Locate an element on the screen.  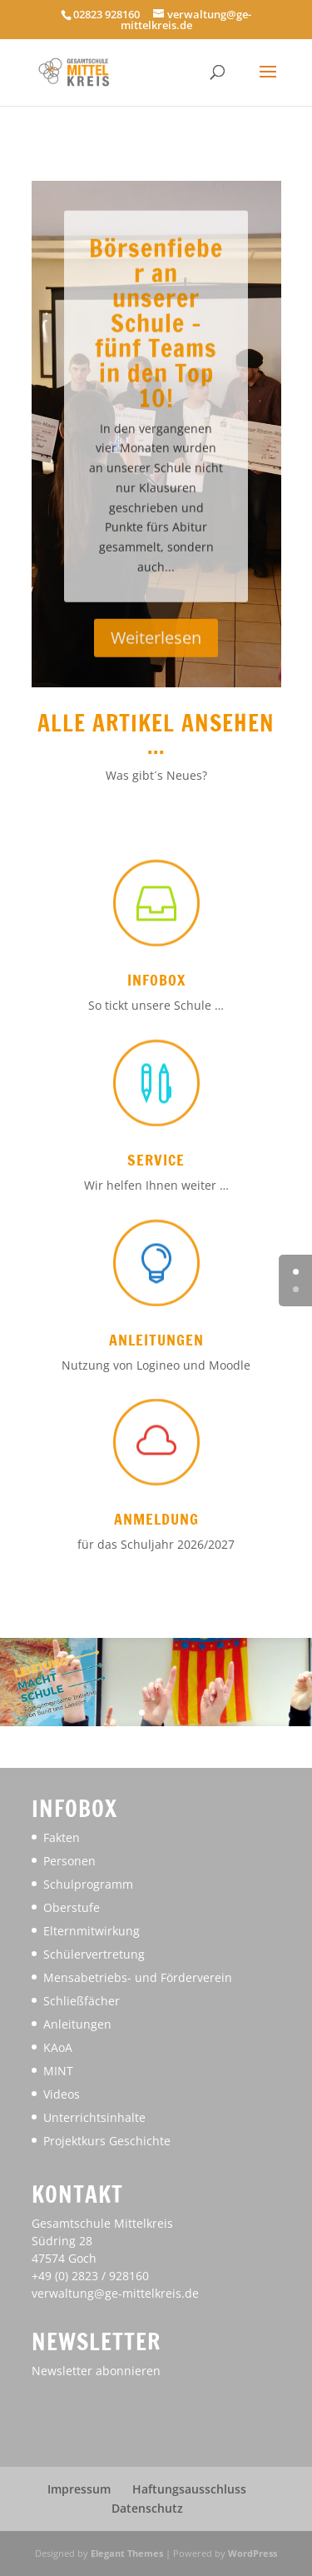
Elegant Themes is located at coordinates (127, 2553).